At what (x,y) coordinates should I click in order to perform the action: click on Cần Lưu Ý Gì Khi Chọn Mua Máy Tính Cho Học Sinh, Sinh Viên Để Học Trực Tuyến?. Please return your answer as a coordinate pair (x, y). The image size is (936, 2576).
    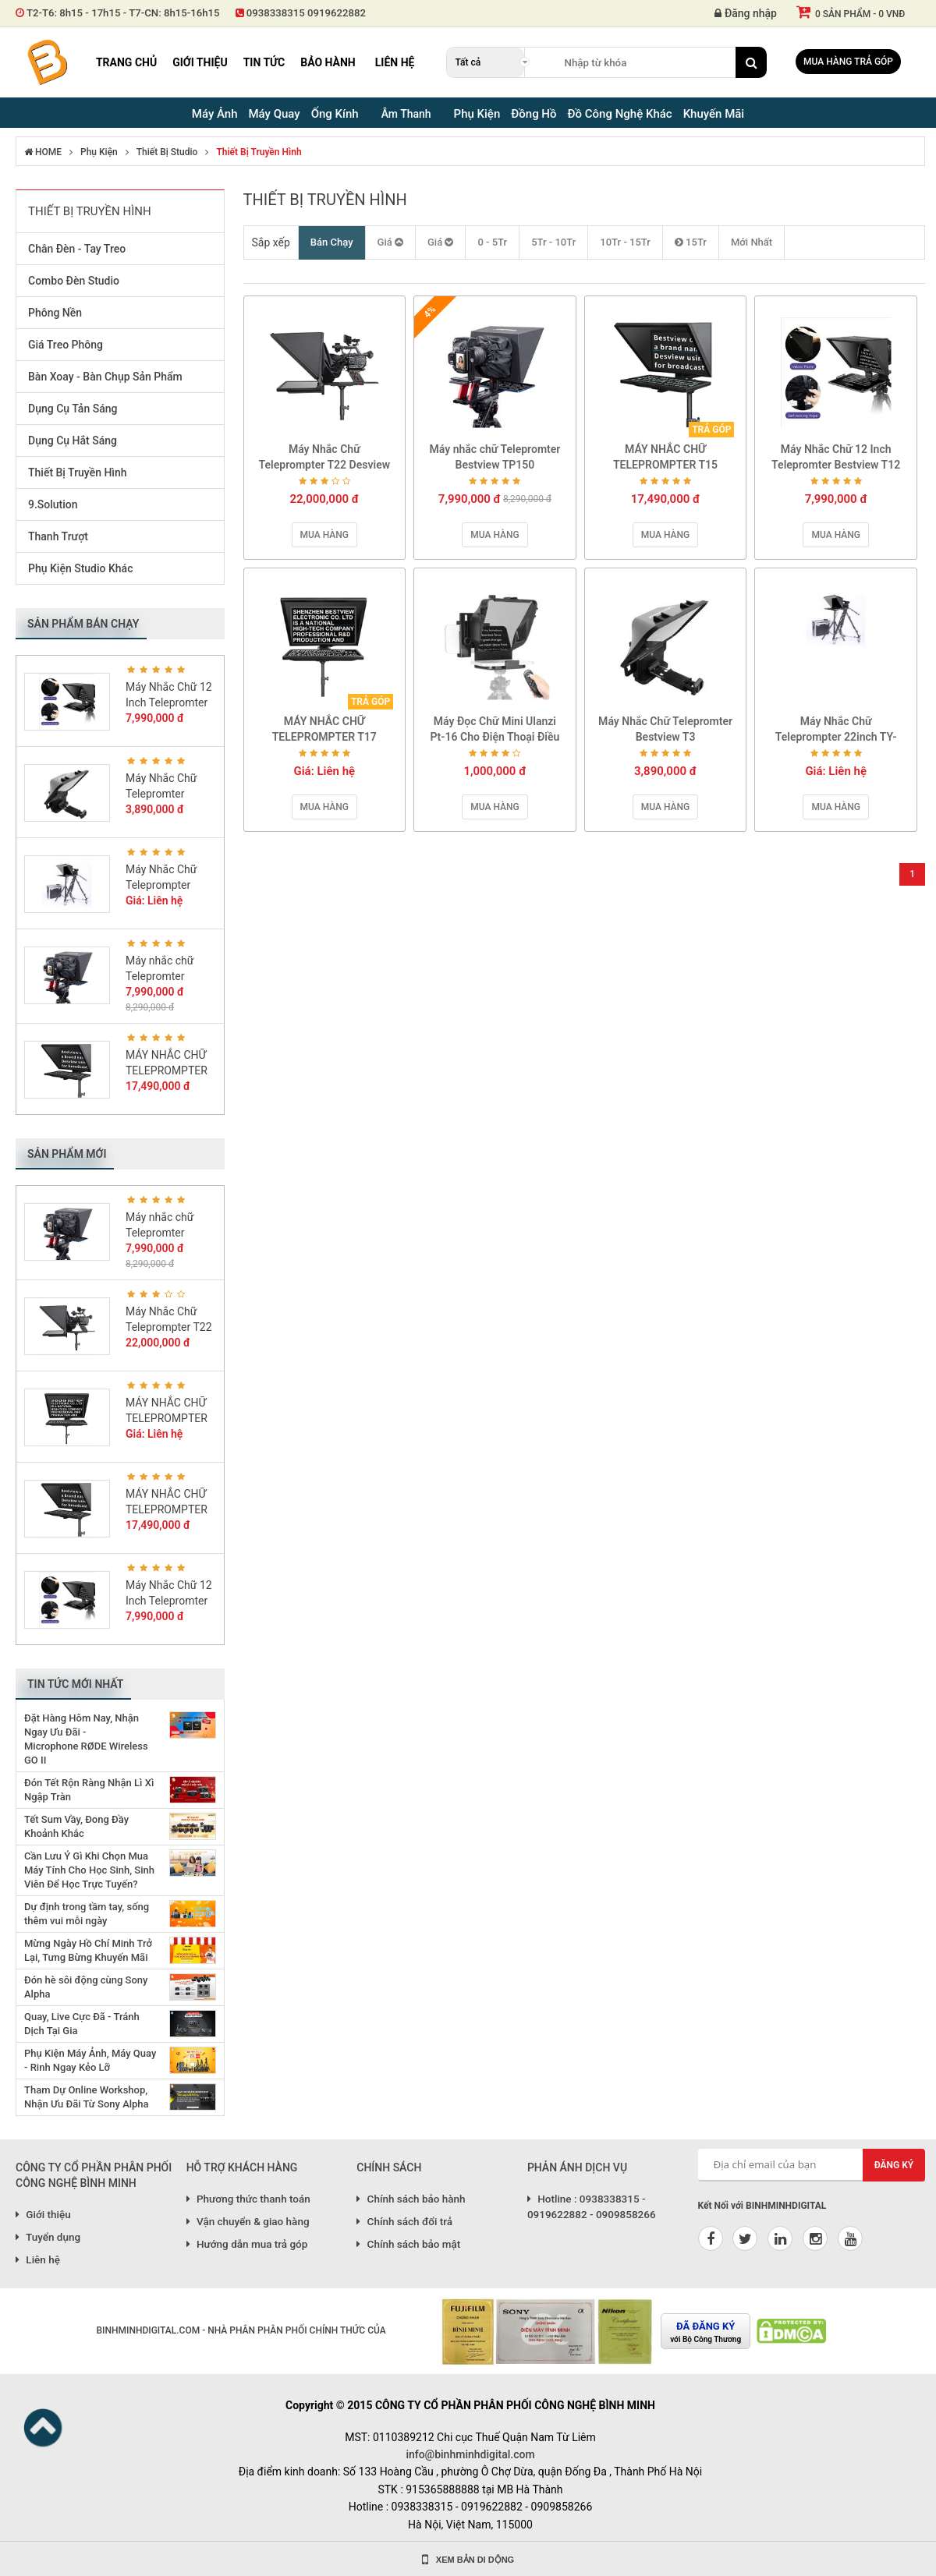
    Looking at the image, I should click on (89, 1870).